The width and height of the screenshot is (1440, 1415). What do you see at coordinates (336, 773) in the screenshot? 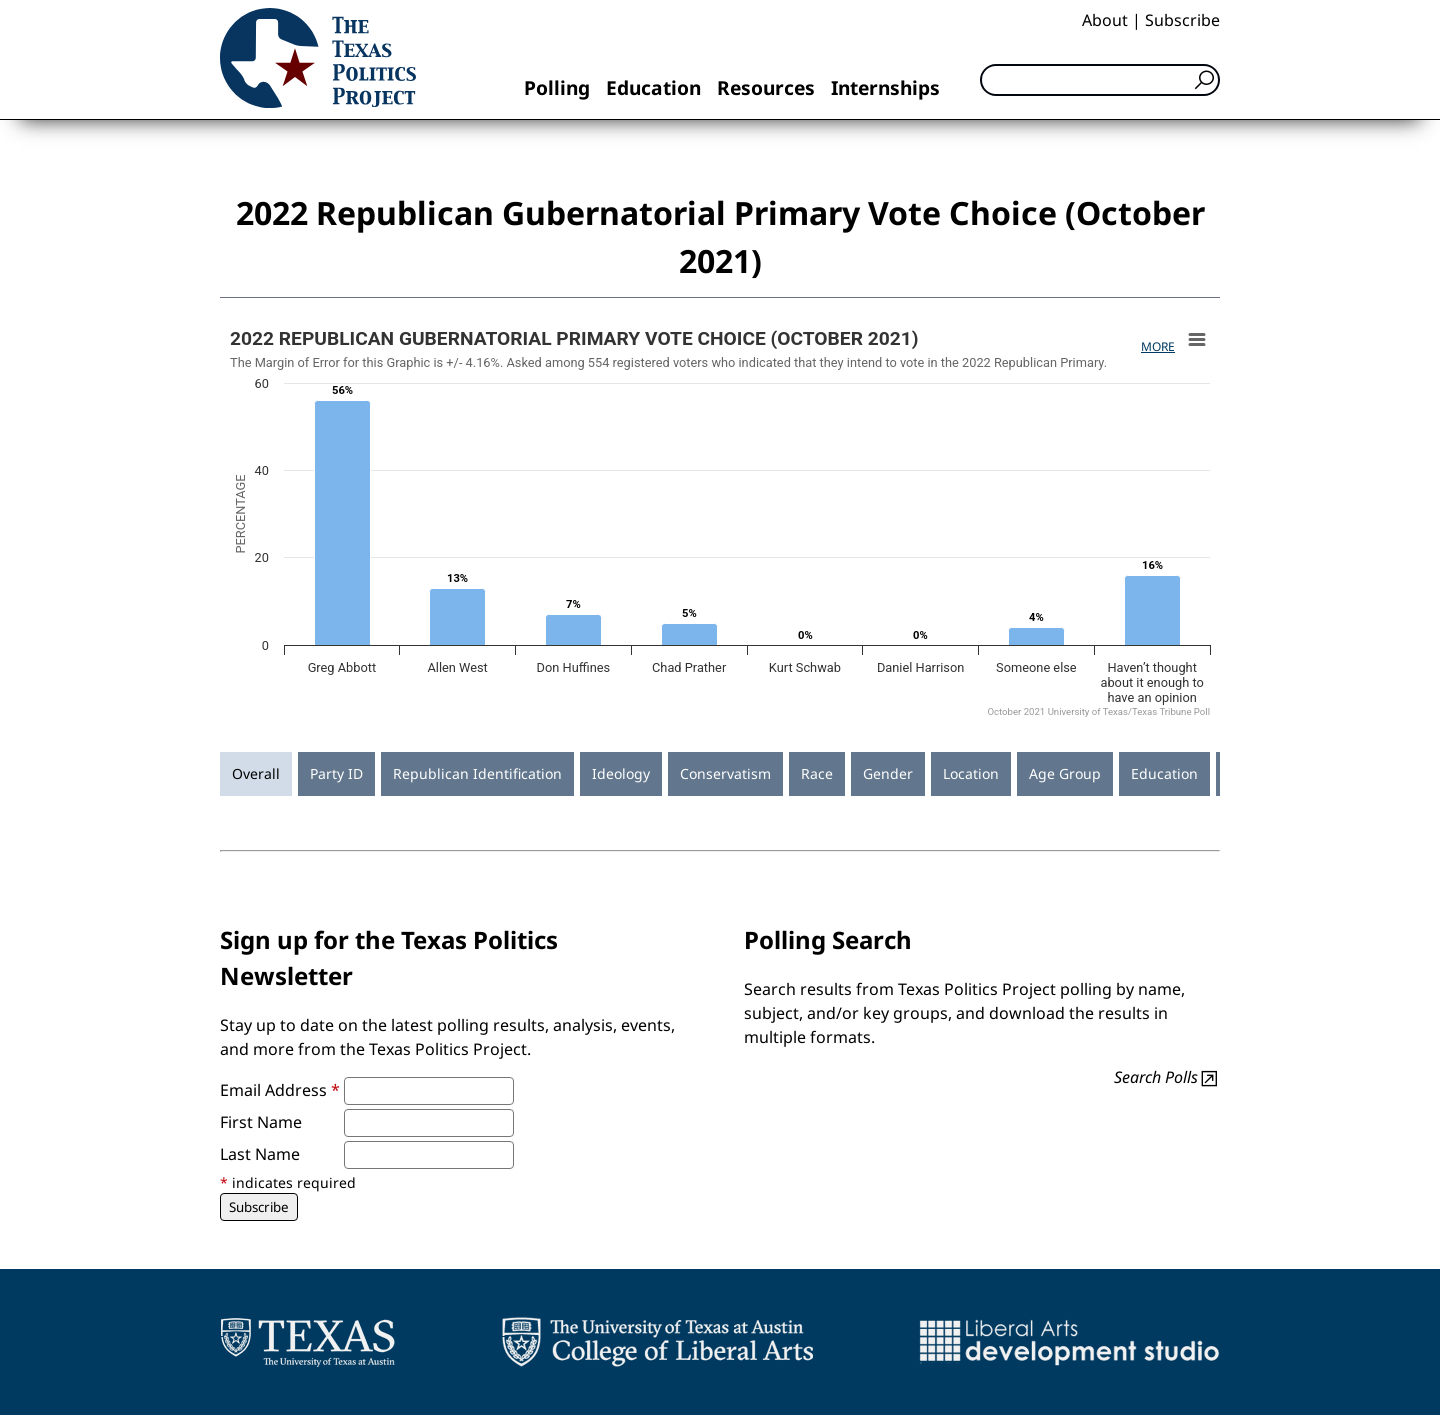
I see `Party ID` at bounding box center [336, 773].